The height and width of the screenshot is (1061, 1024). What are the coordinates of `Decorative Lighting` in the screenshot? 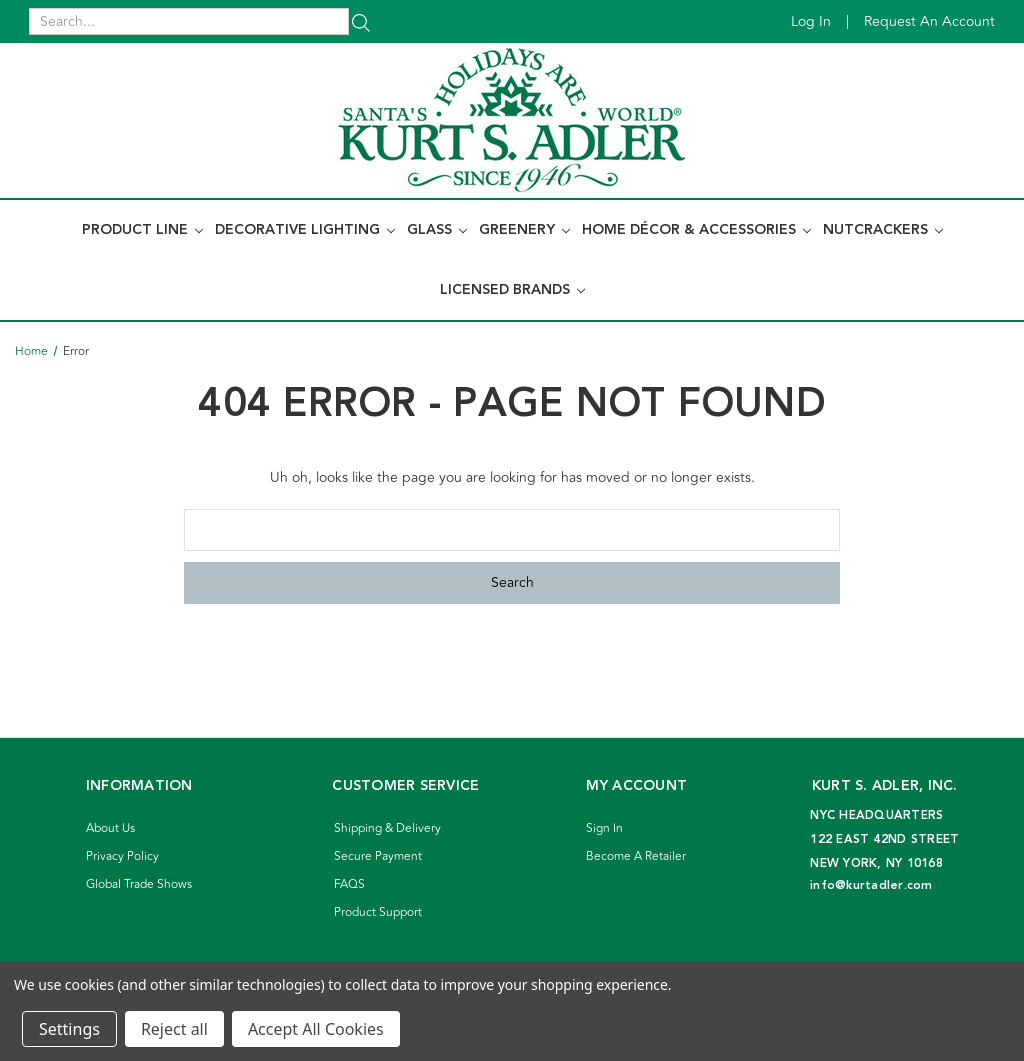 It's located at (305, 230).